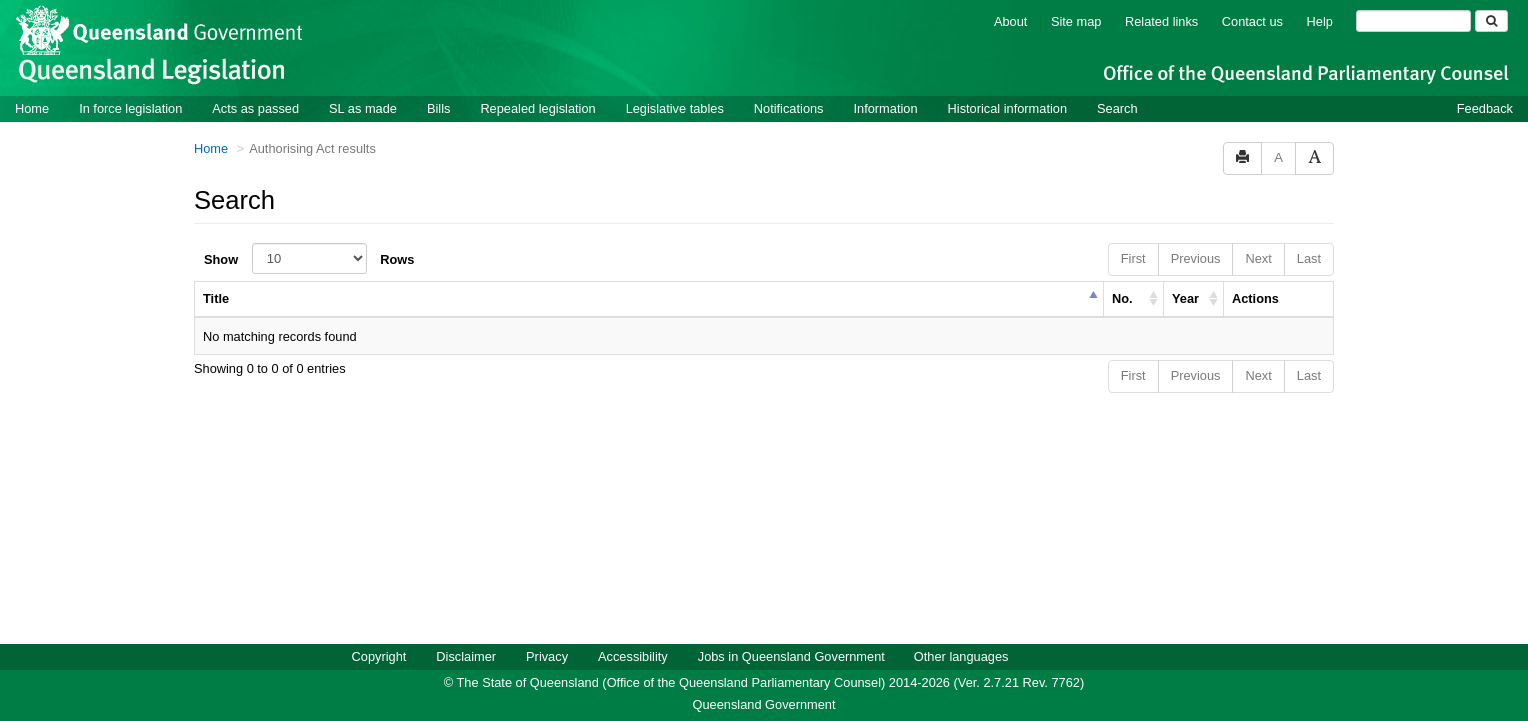 Image resolution: width=1528 pixels, height=721 pixels. What do you see at coordinates (886, 107) in the screenshot?
I see `Information` at bounding box center [886, 107].